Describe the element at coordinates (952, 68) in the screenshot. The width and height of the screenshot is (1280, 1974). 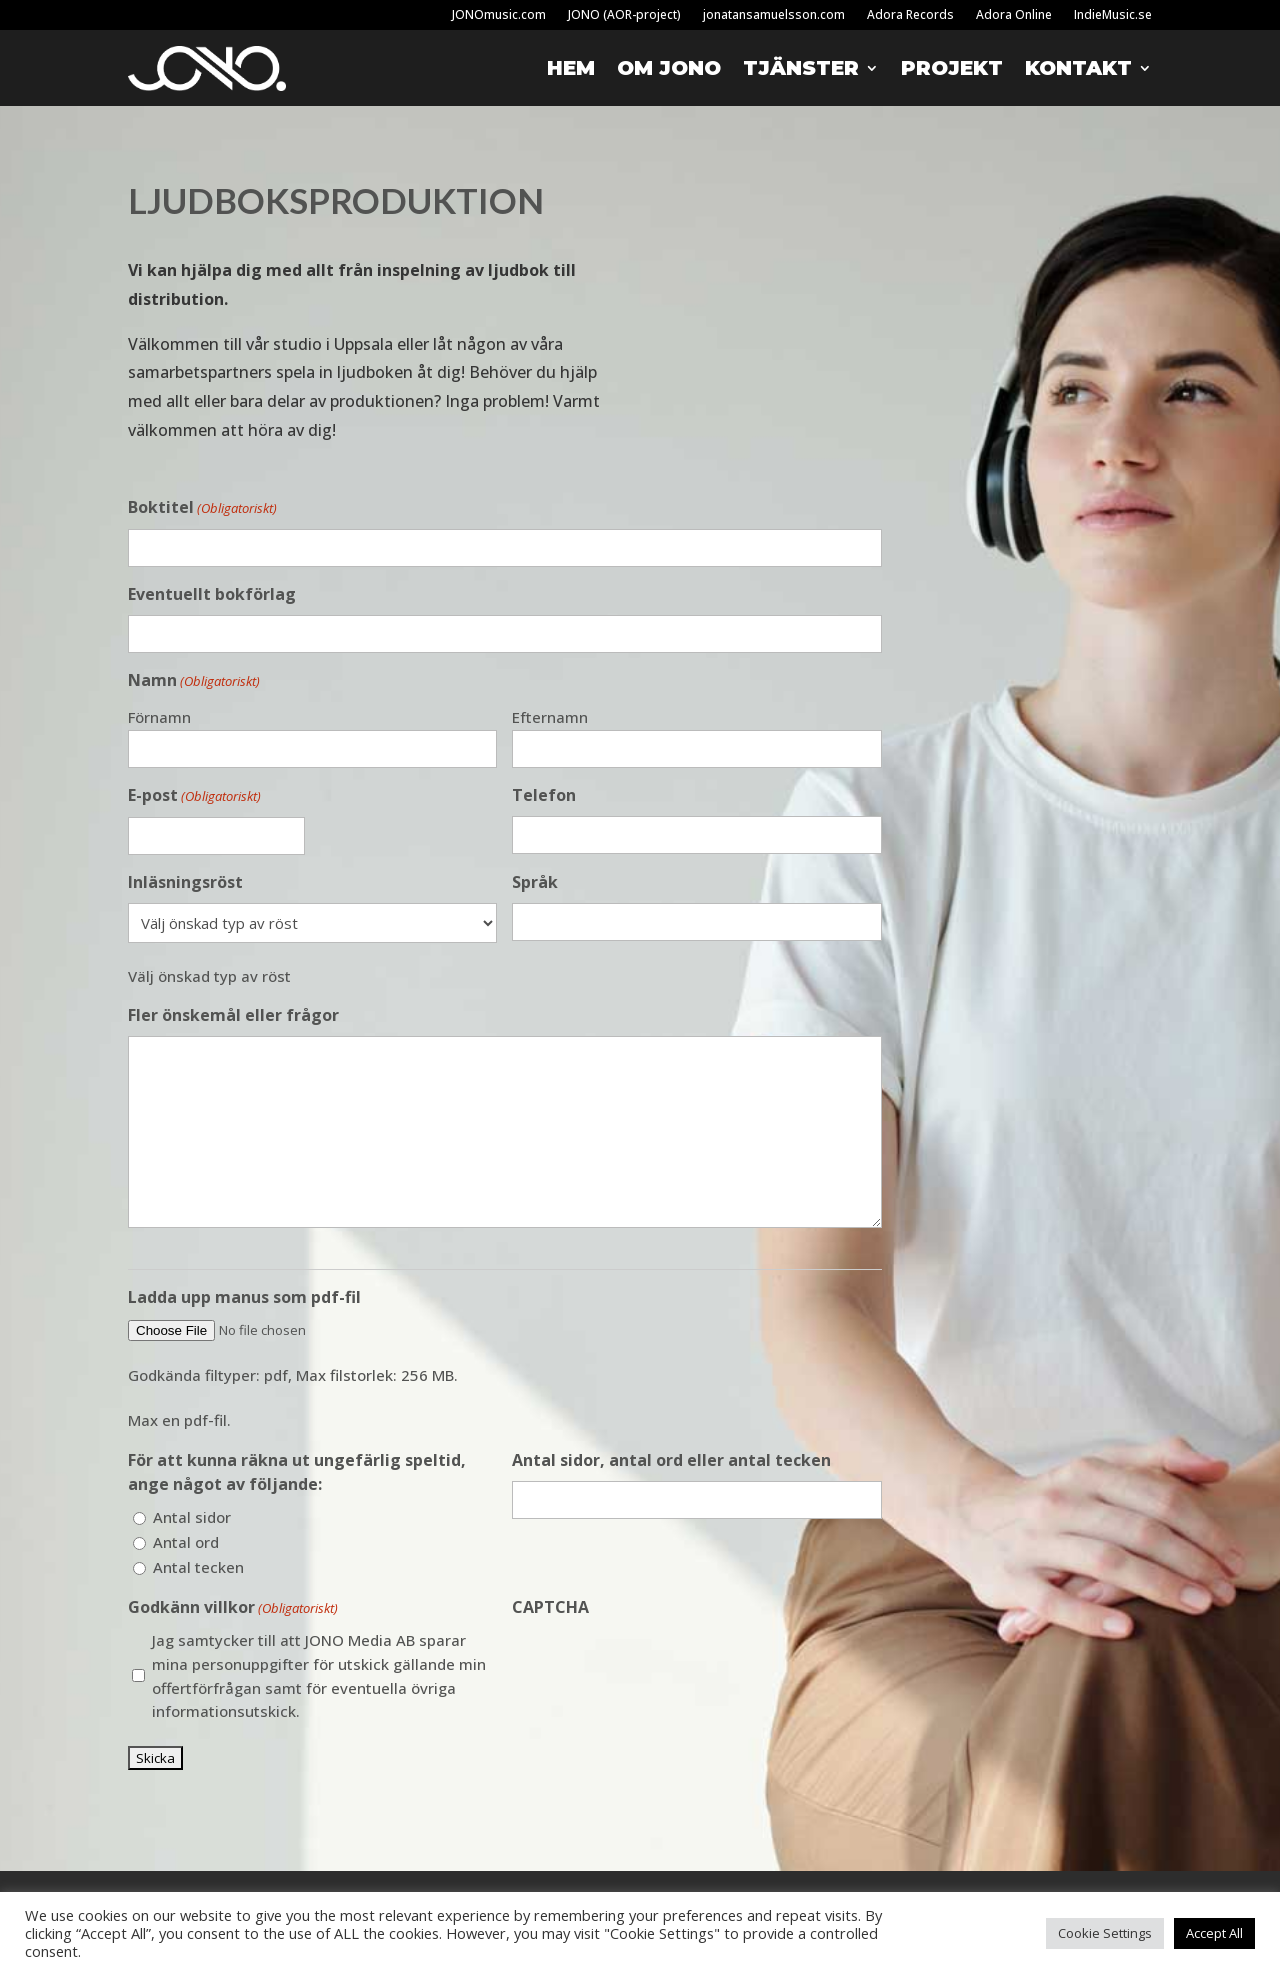
I see `Projekt` at that location.